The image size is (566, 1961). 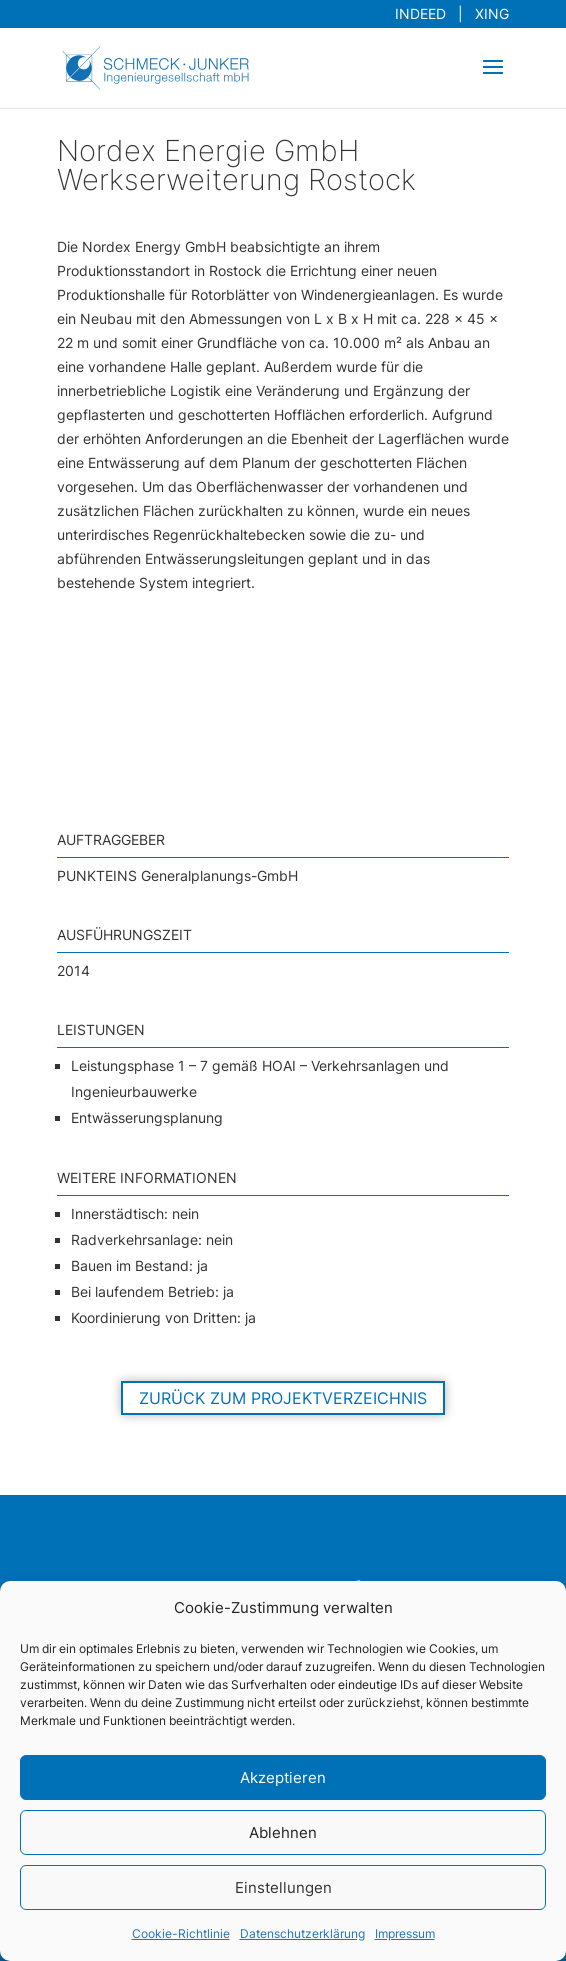 What do you see at coordinates (283, 1777) in the screenshot?
I see `Akzeptieren` at bounding box center [283, 1777].